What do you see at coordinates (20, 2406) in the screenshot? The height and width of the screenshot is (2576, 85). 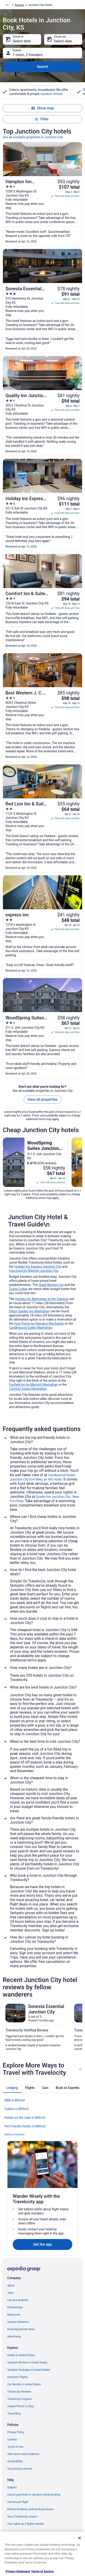 I see `Unique Places to Stay [link]` at bounding box center [20, 2406].